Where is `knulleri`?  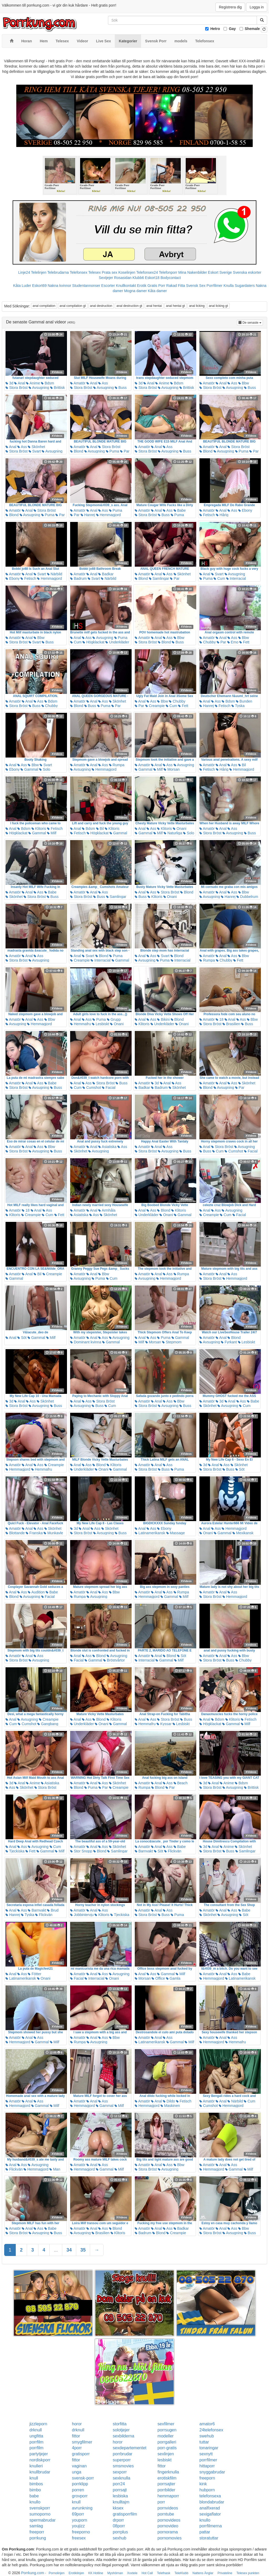
knulleri is located at coordinates (36, 2466).